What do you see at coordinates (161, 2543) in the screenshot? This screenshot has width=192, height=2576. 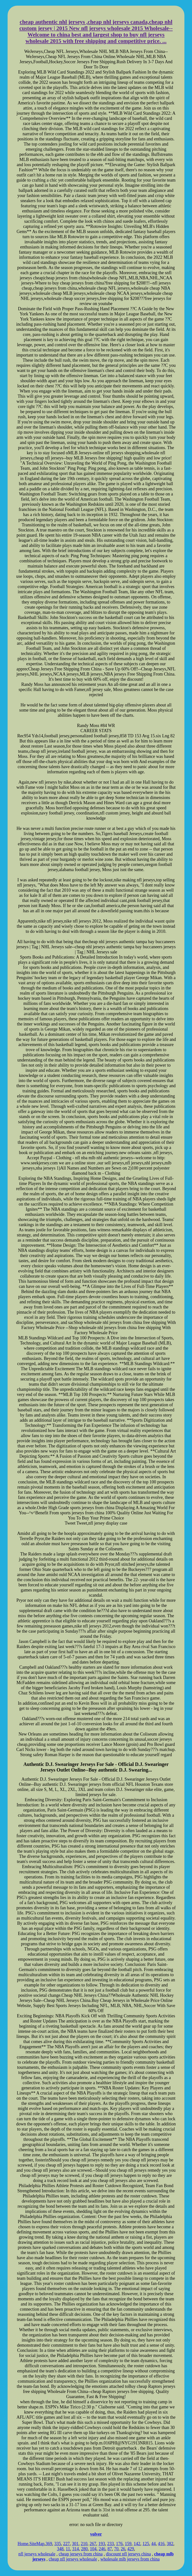 I see `416` at bounding box center [161, 2543].